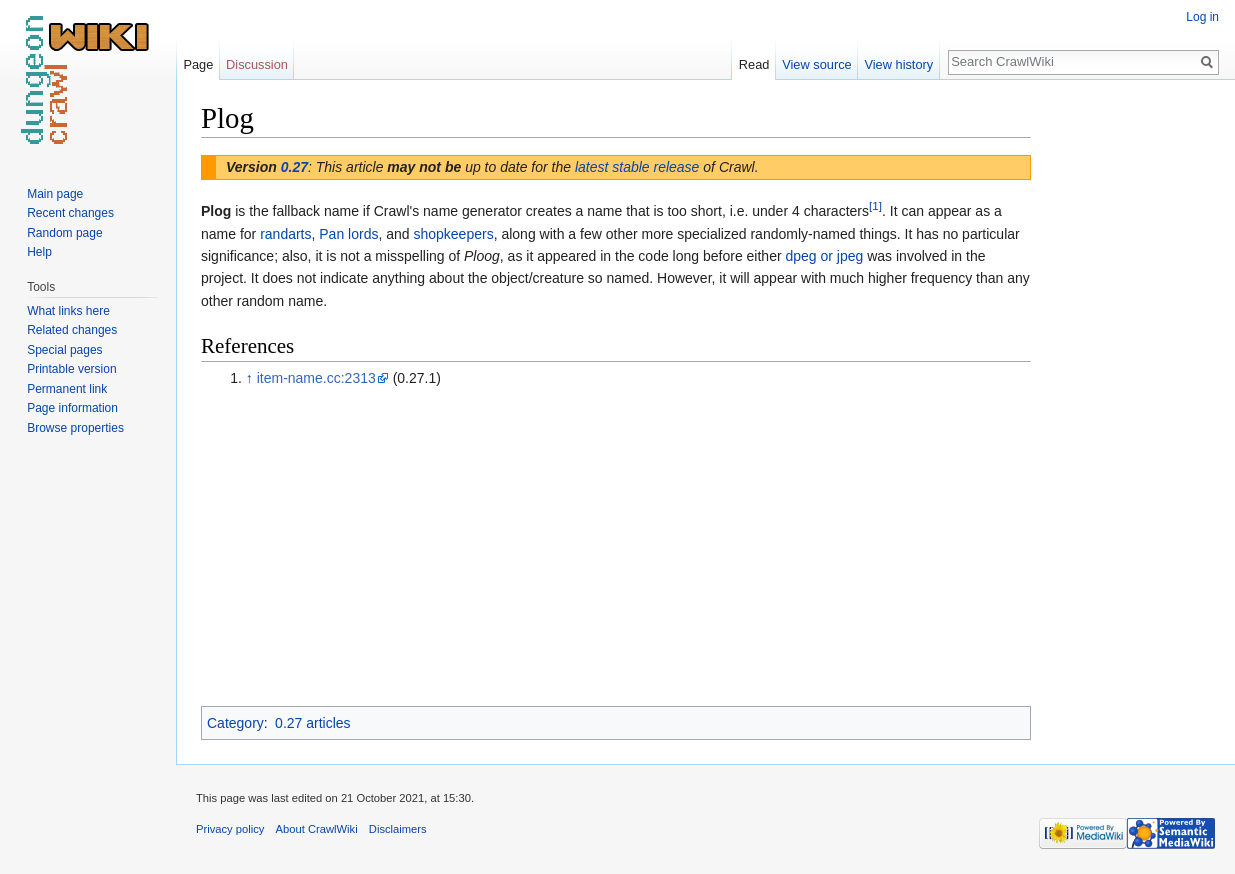 The width and height of the screenshot is (1235, 874). Describe the element at coordinates (317, 829) in the screenshot. I see `About CrawlWiki` at that location.